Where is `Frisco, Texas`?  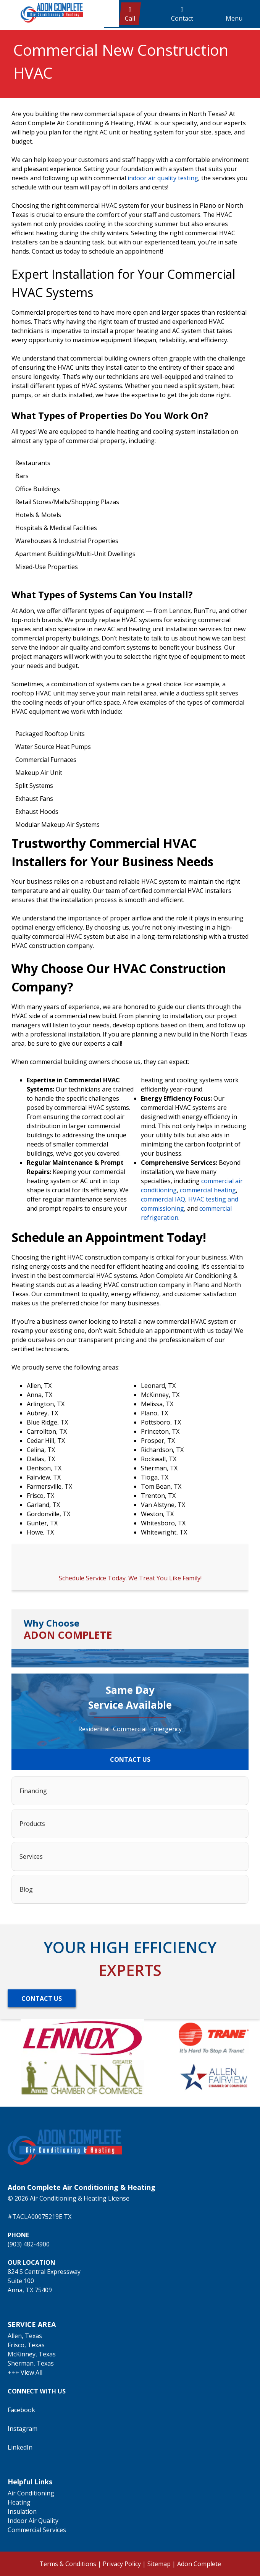 Frisco, Texas is located at coordinates (26, 2345).